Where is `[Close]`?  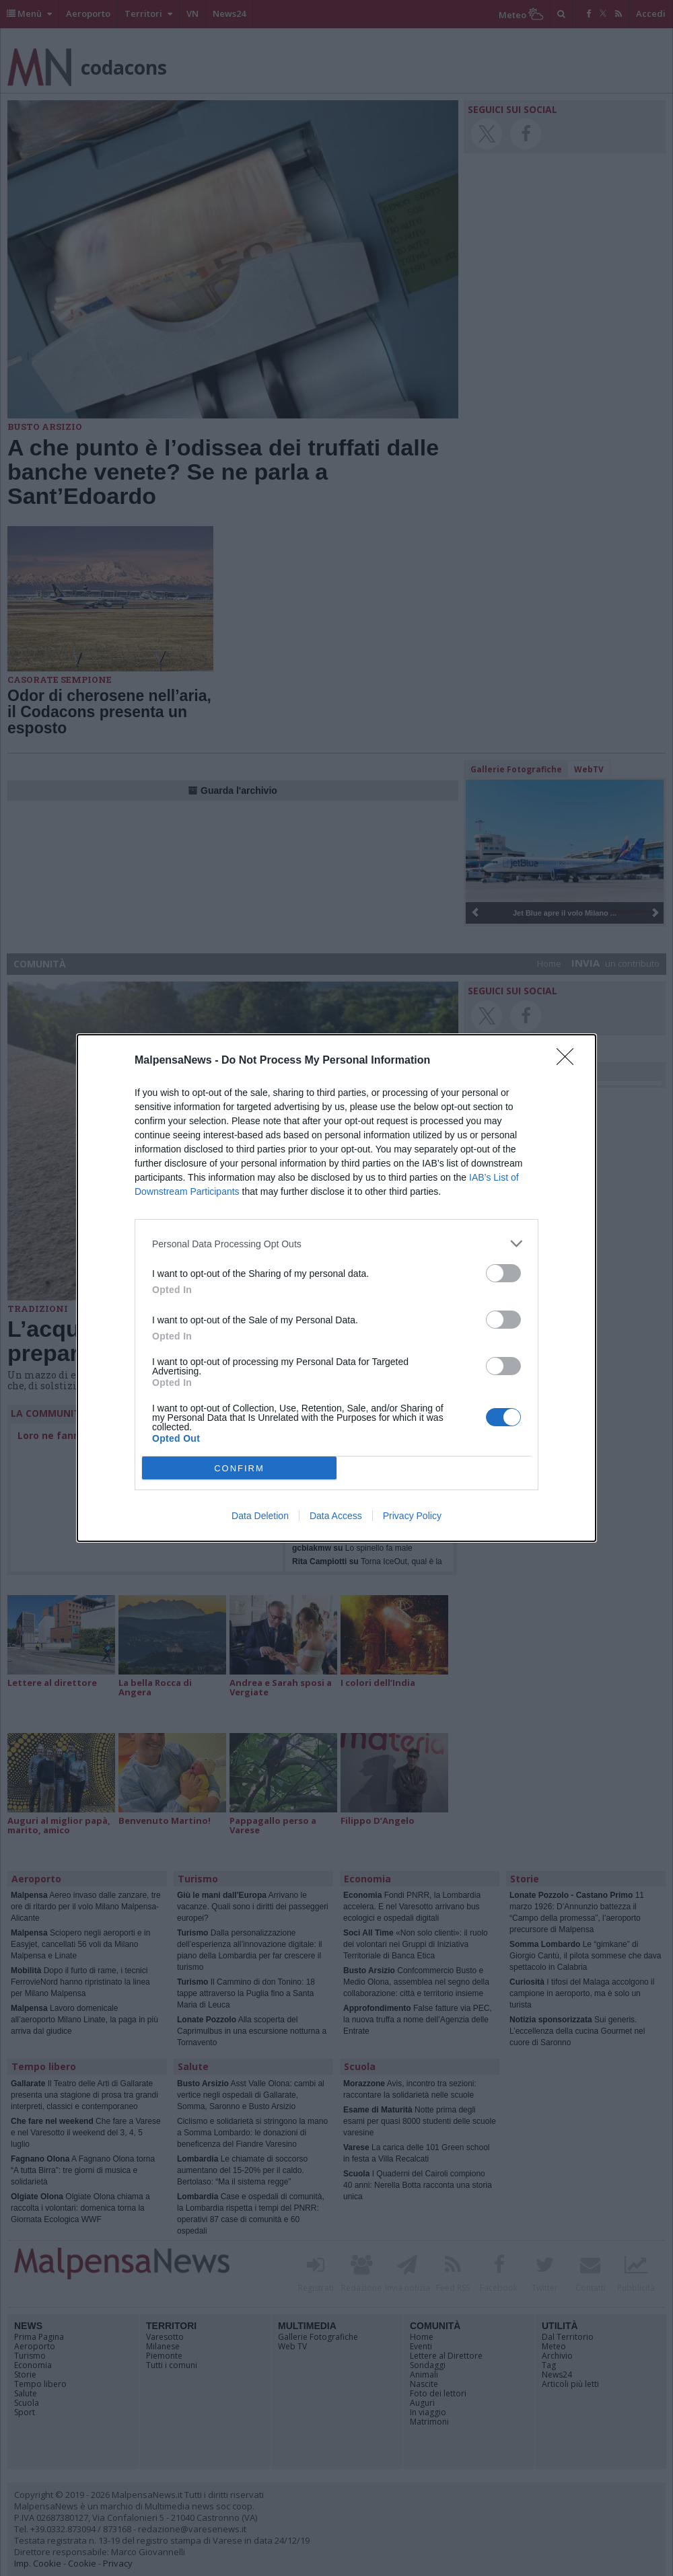
[Close] is located at coordinates (569, 1061).